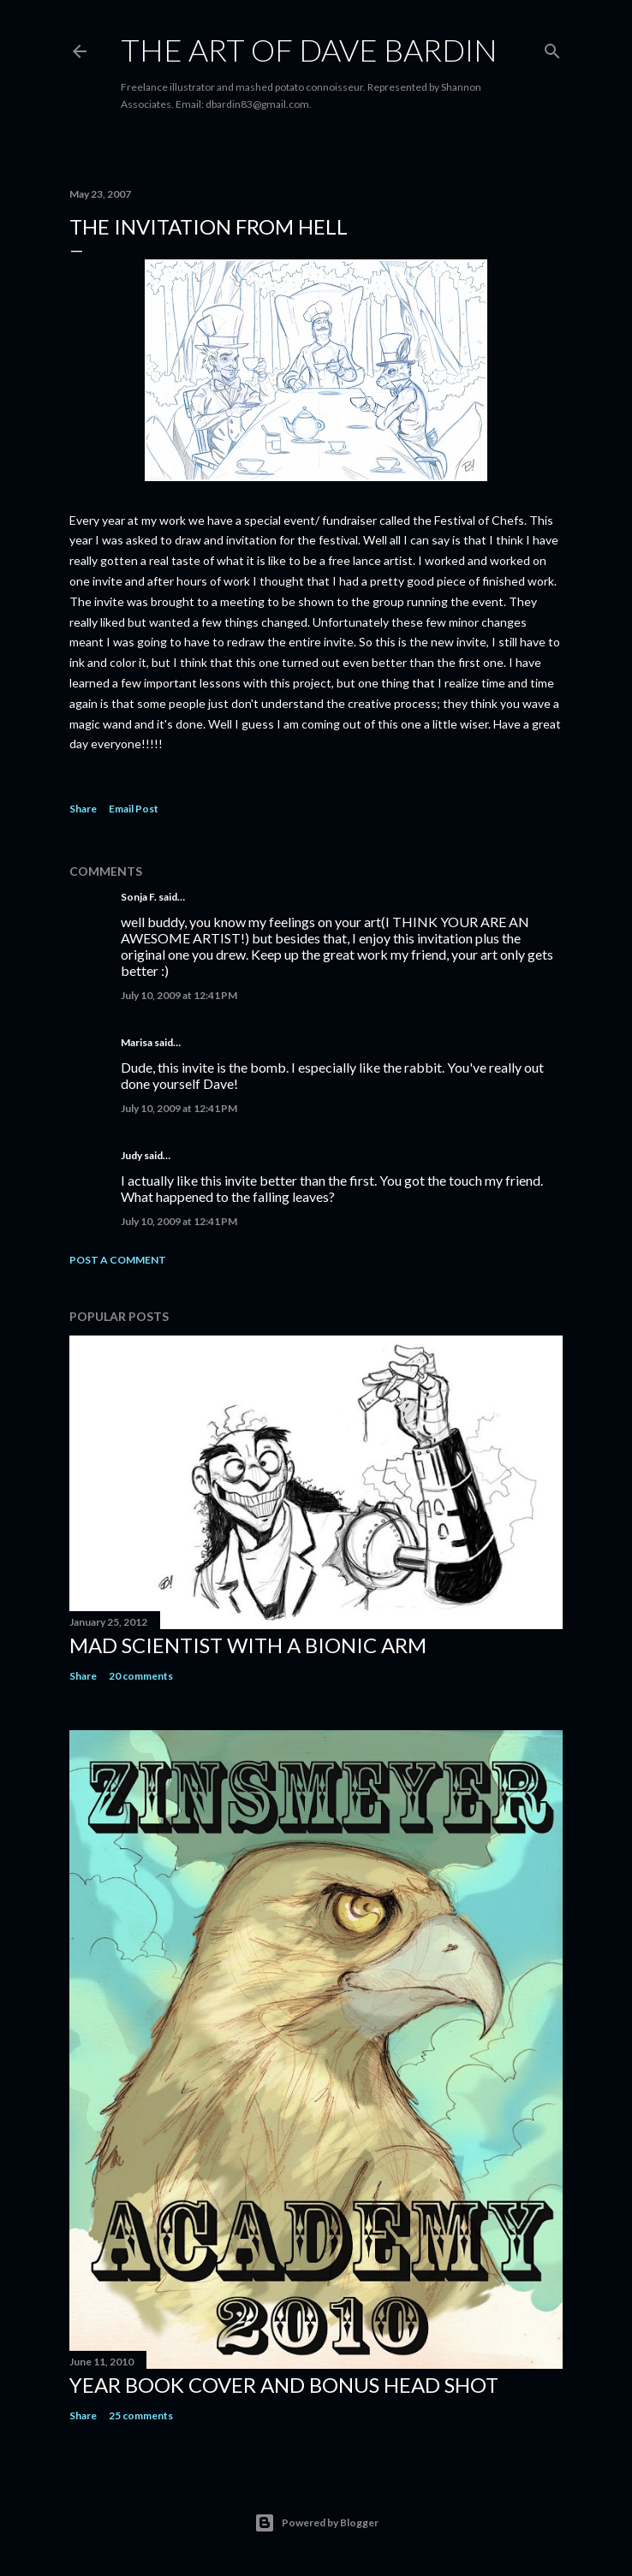 The height and width of the screenshot is (2576, 632). Describe the element at coordinates (552, 47) in the screenshot. I see `[Search]` at that location.